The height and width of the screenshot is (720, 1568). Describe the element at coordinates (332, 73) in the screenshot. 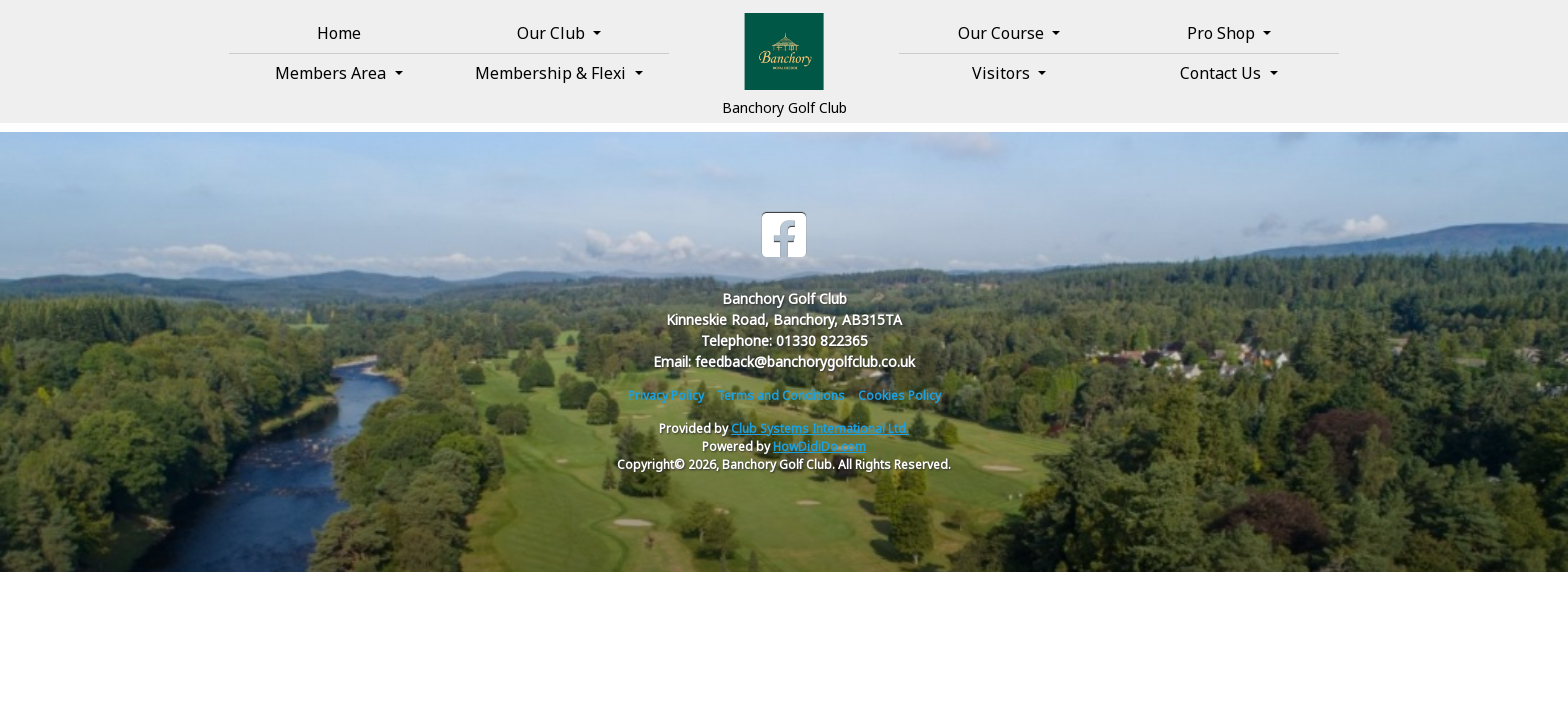

I see `Members Area [button]` at that location.